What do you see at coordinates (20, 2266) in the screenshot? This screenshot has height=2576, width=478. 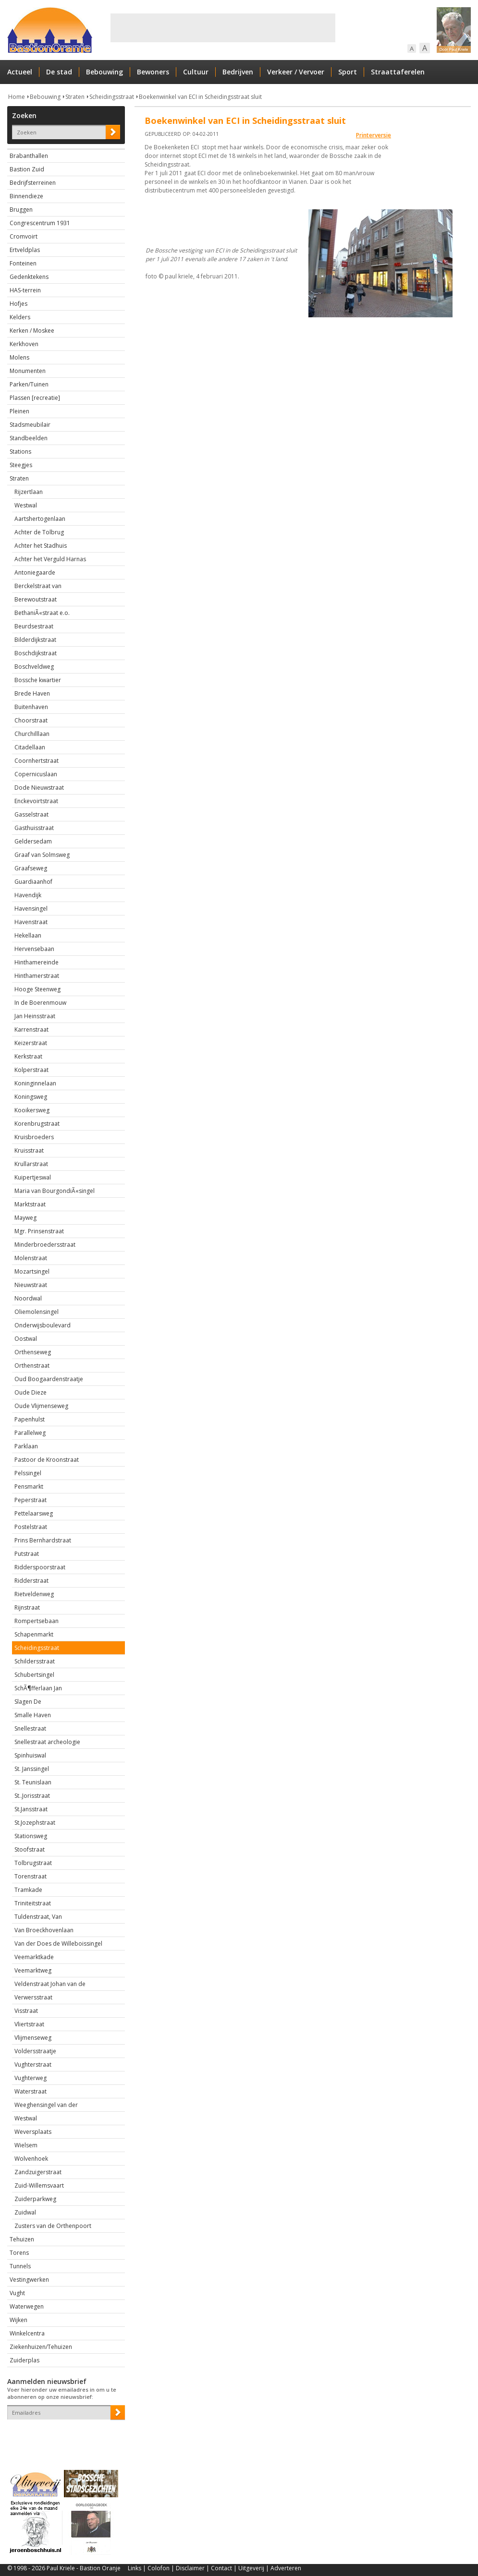 I see `Tunnels` at bounding box center [20, 2266].